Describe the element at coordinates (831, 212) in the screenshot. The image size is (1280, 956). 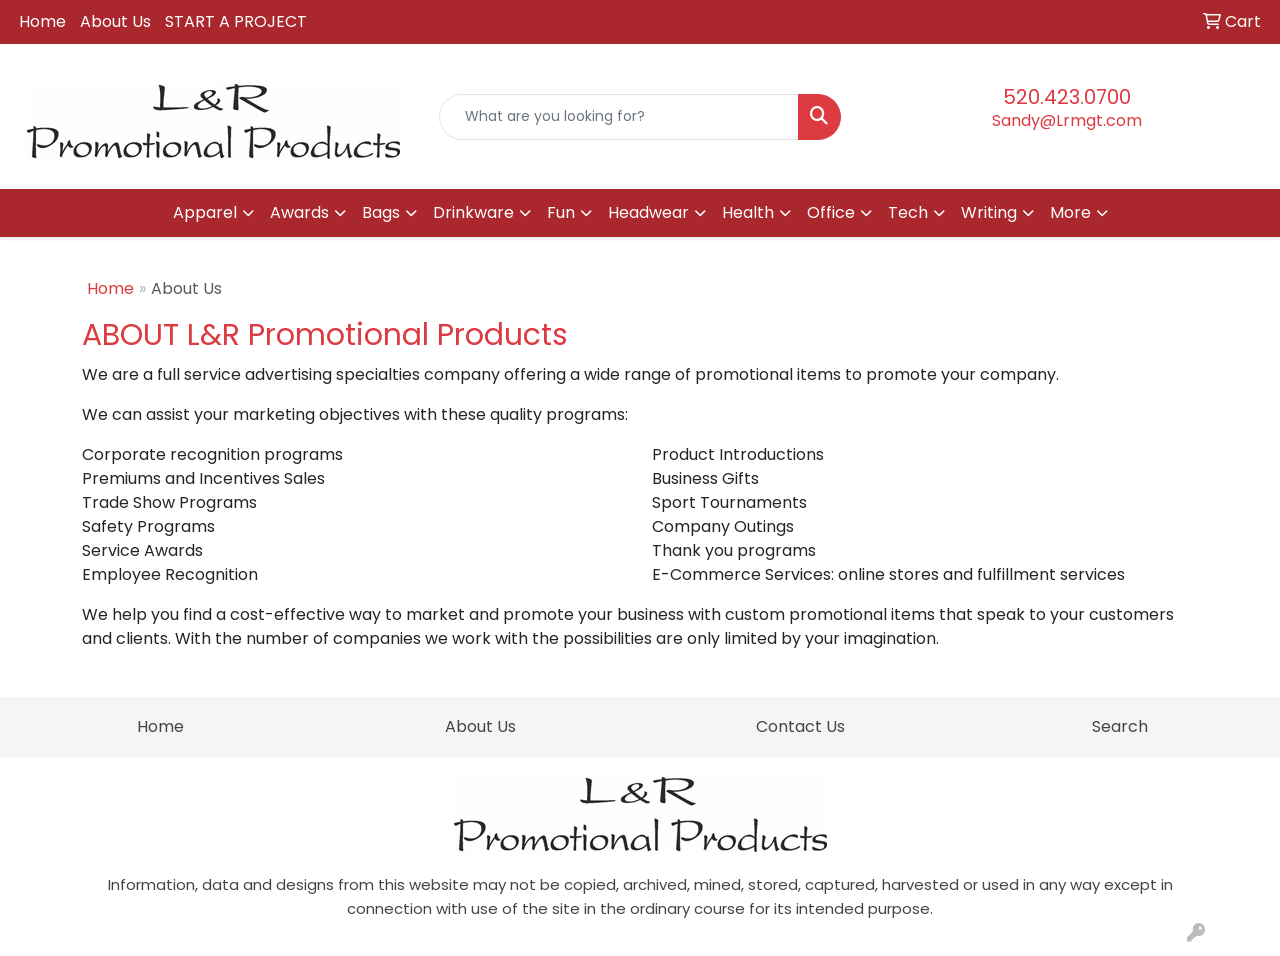
I see `Office [button]` at that location.